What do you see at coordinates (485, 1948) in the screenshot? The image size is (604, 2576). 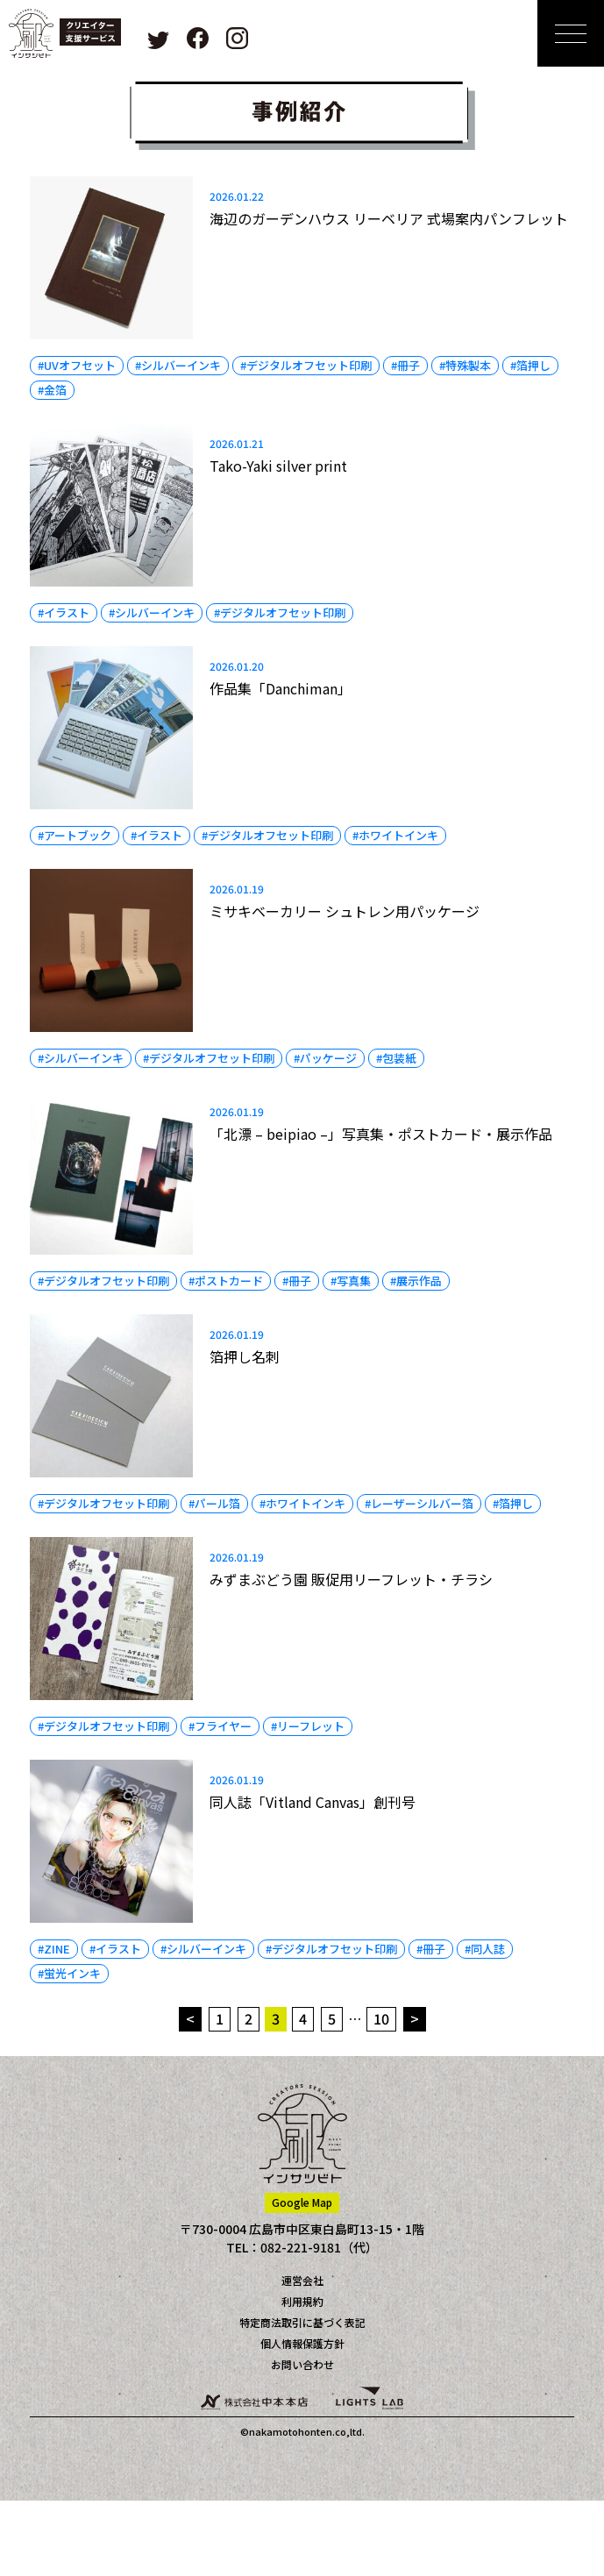 I see `#同人誌` at bounding box center [485, 1948].